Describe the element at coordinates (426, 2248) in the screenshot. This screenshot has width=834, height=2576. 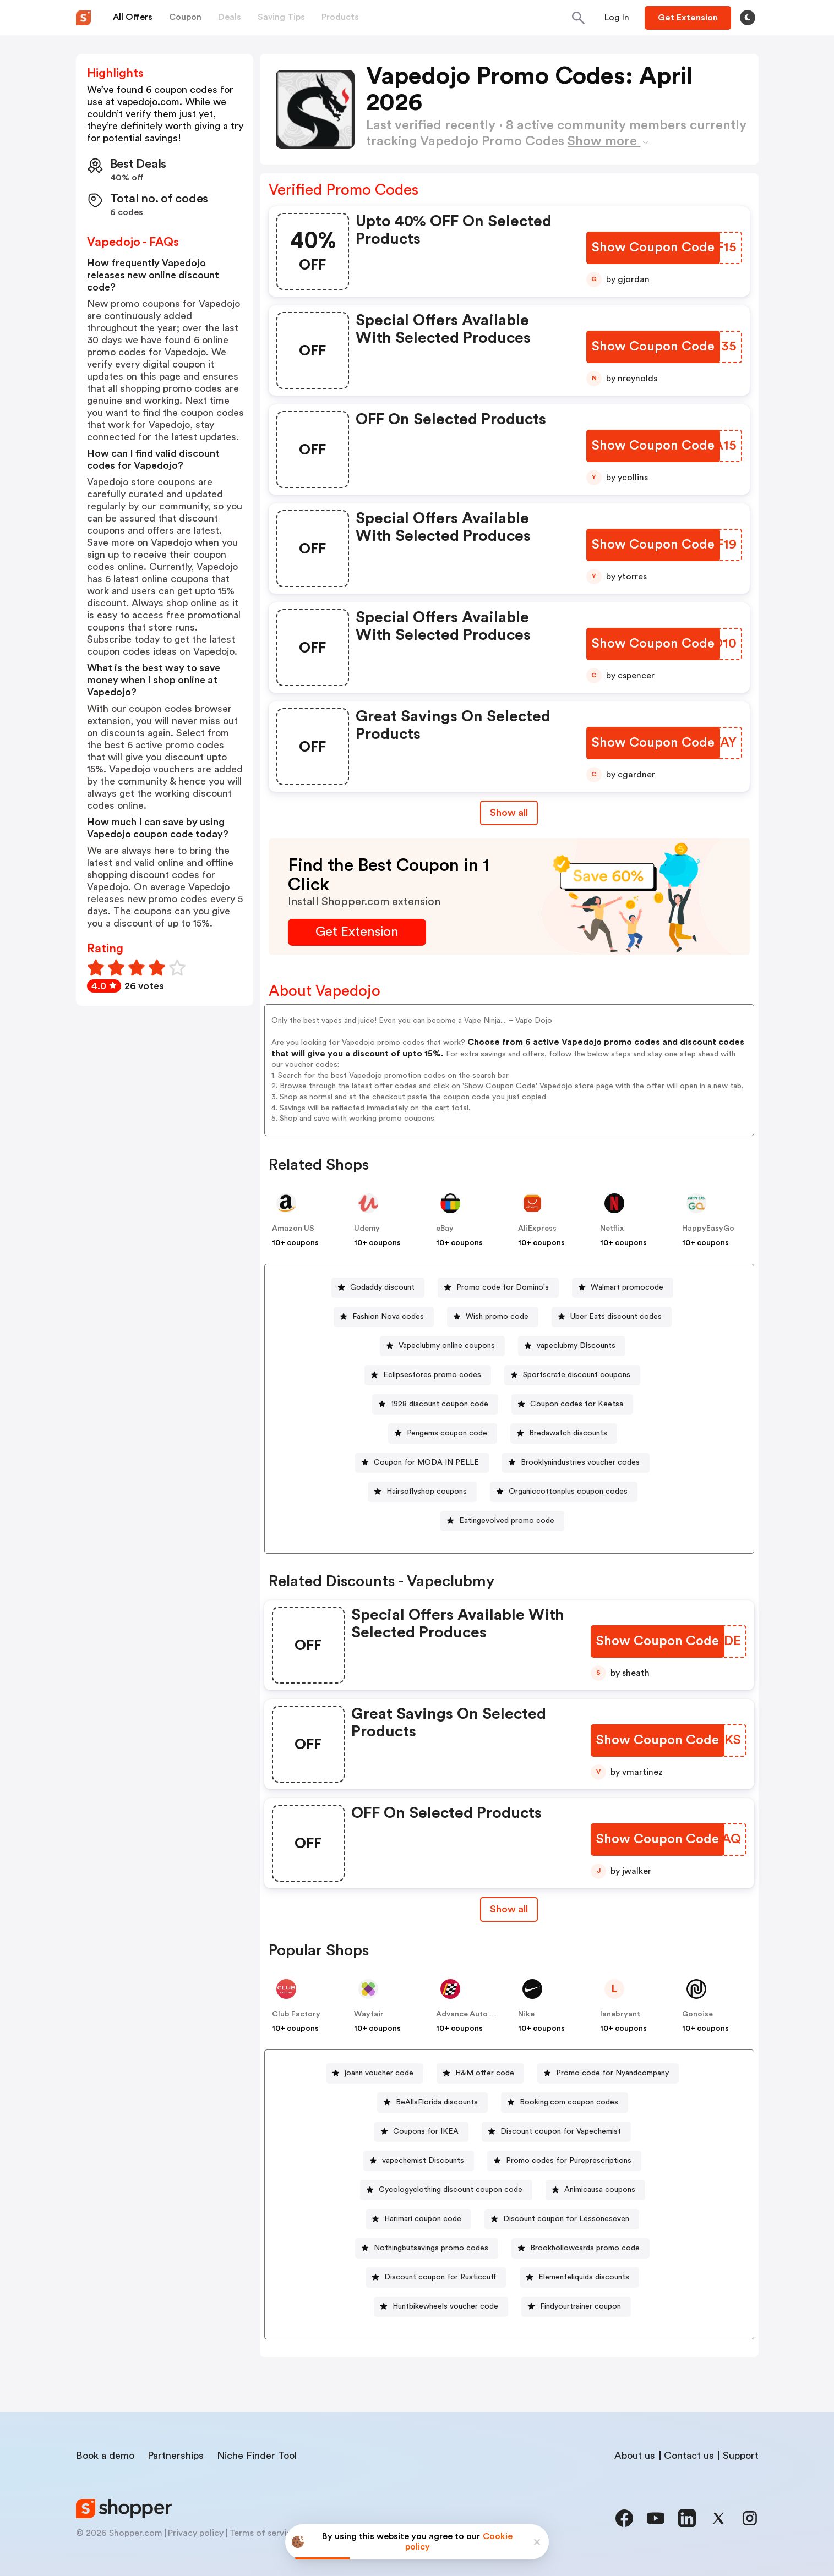
I see `[Nothingbutsavings promo codes Button]` at that location.